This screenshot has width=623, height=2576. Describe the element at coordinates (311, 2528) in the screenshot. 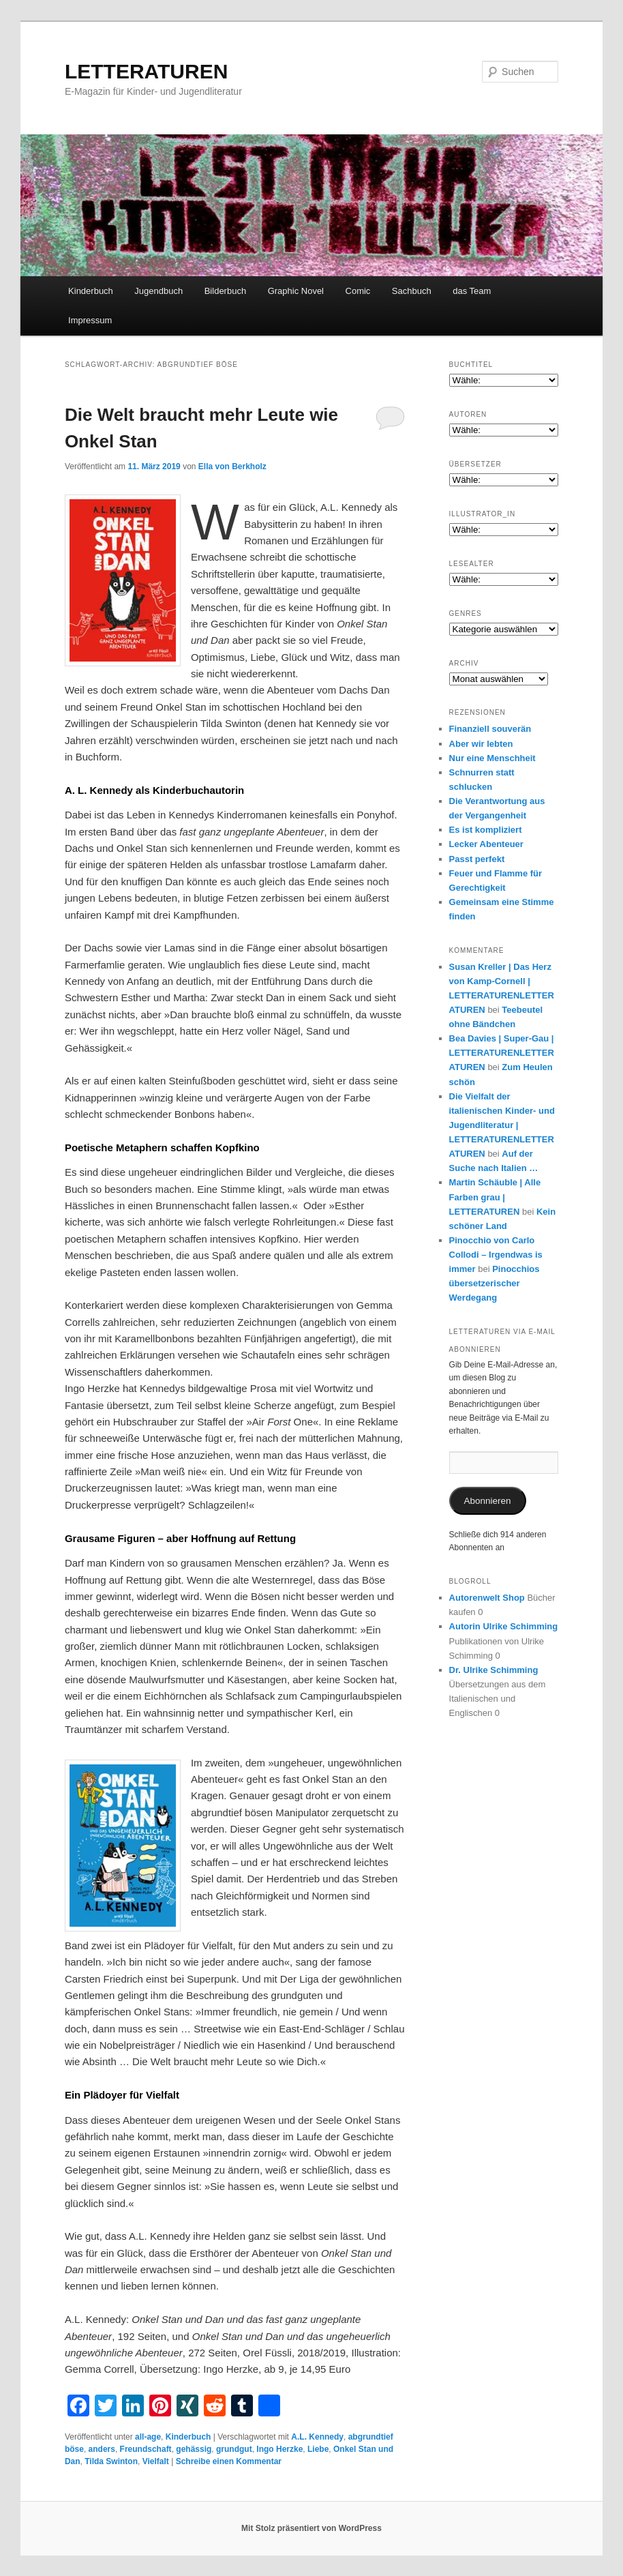

I see `Mit Stolz präsentiert von WordPress` at that location.